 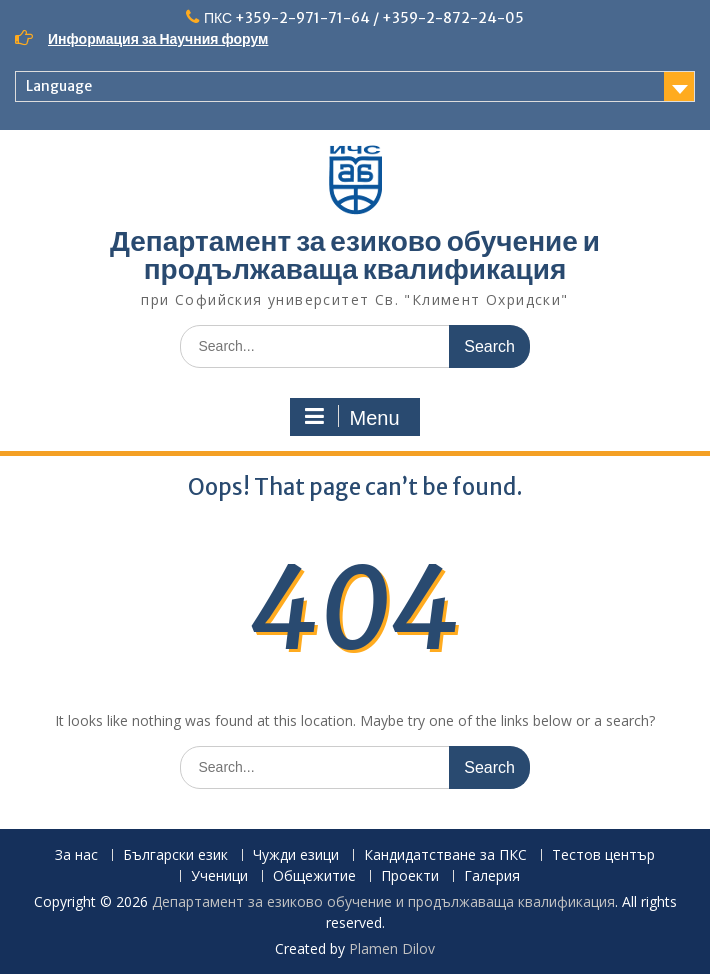 I want to click on Menu, so click(x=352, y=417).